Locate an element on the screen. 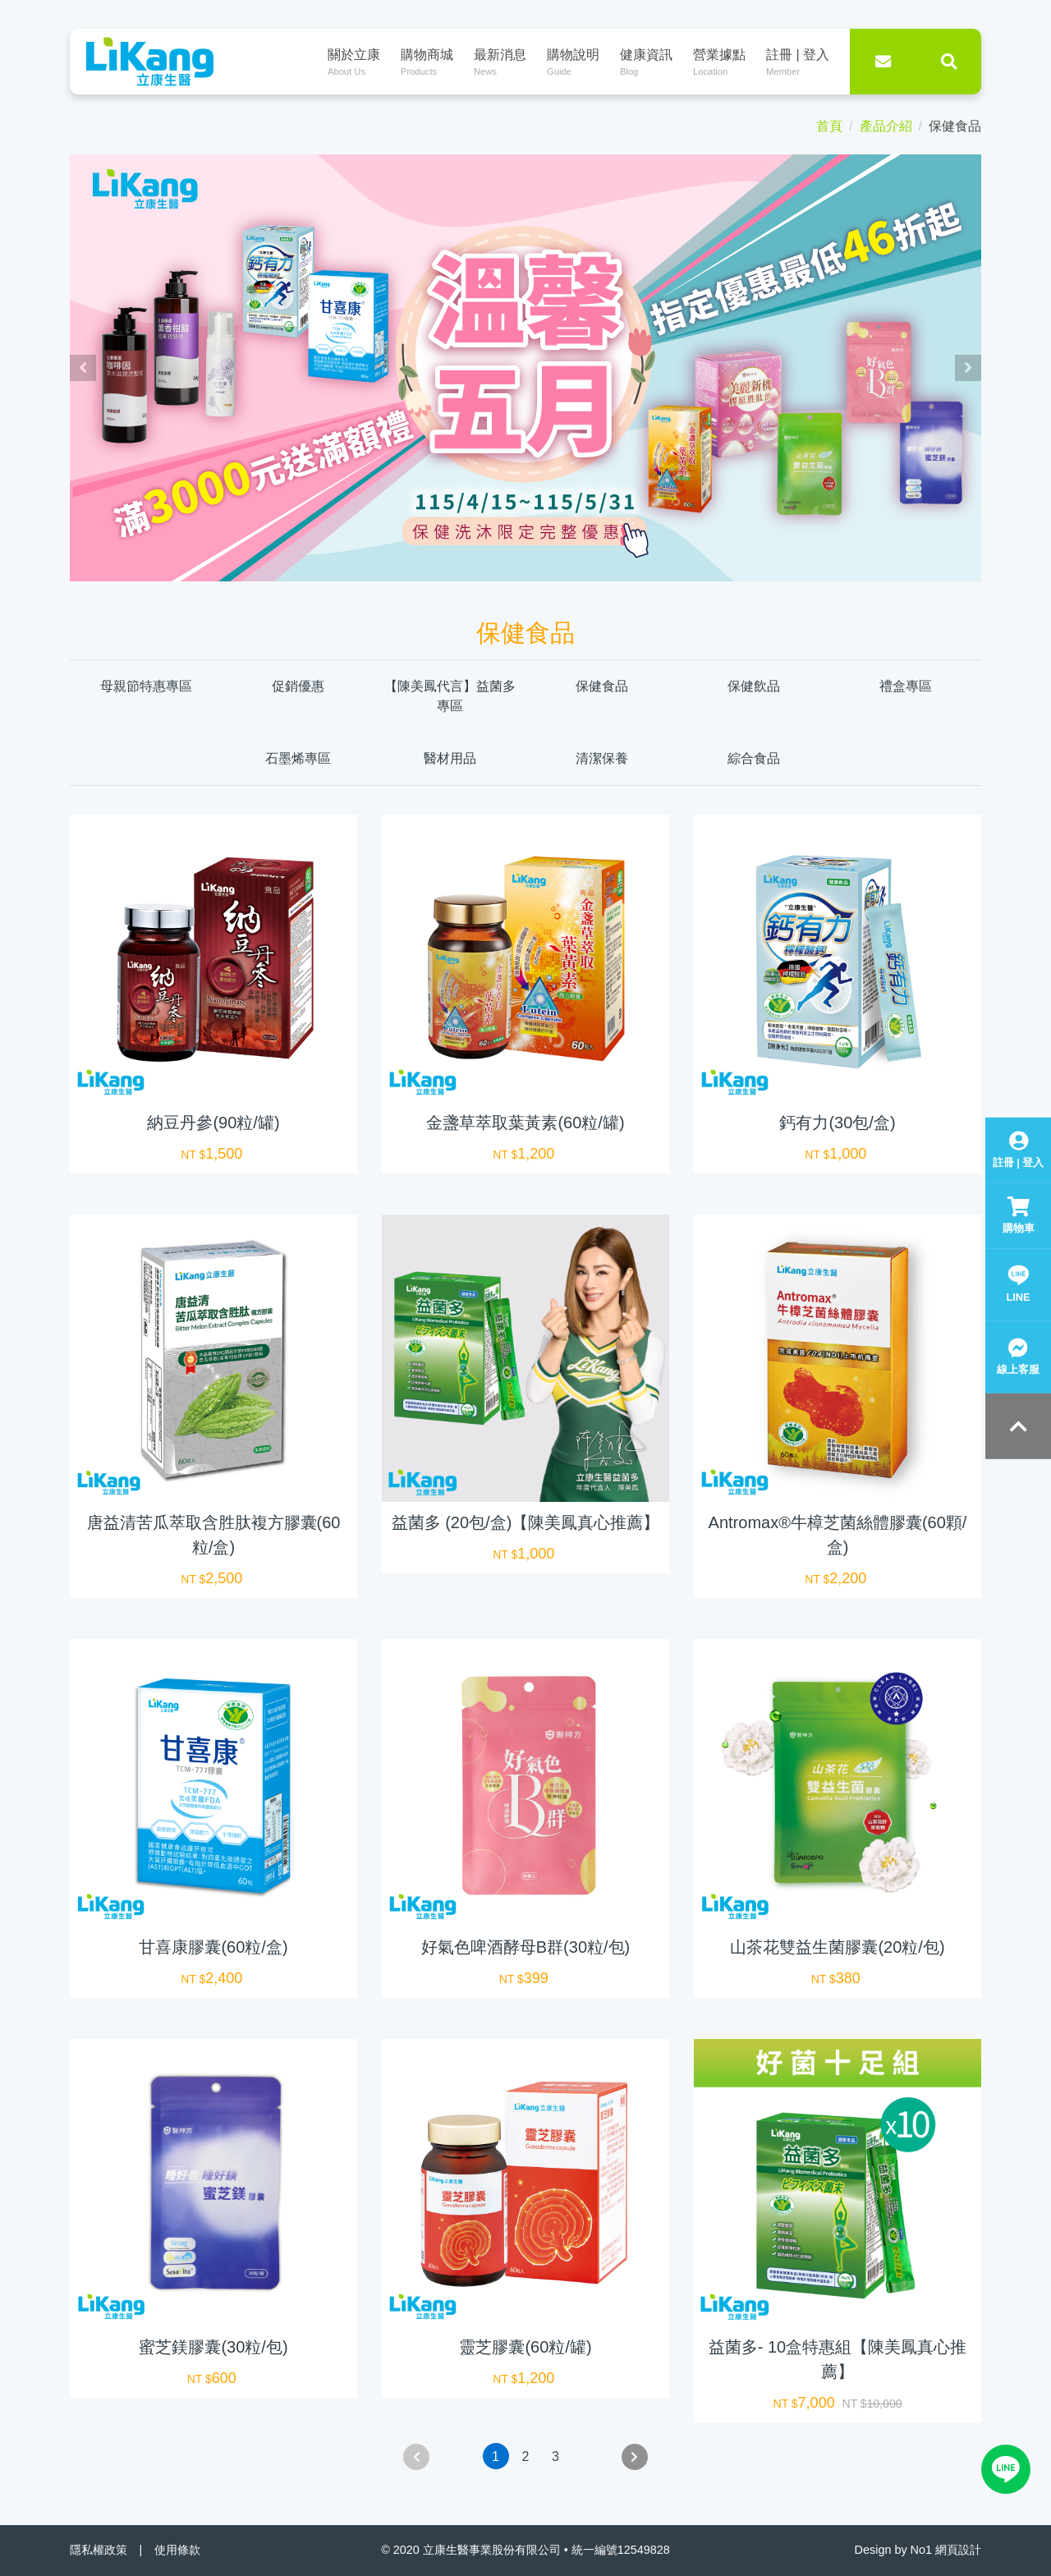 The image size is (1051, 2576). 網頁設計 is located at coordinates (958, 2549).